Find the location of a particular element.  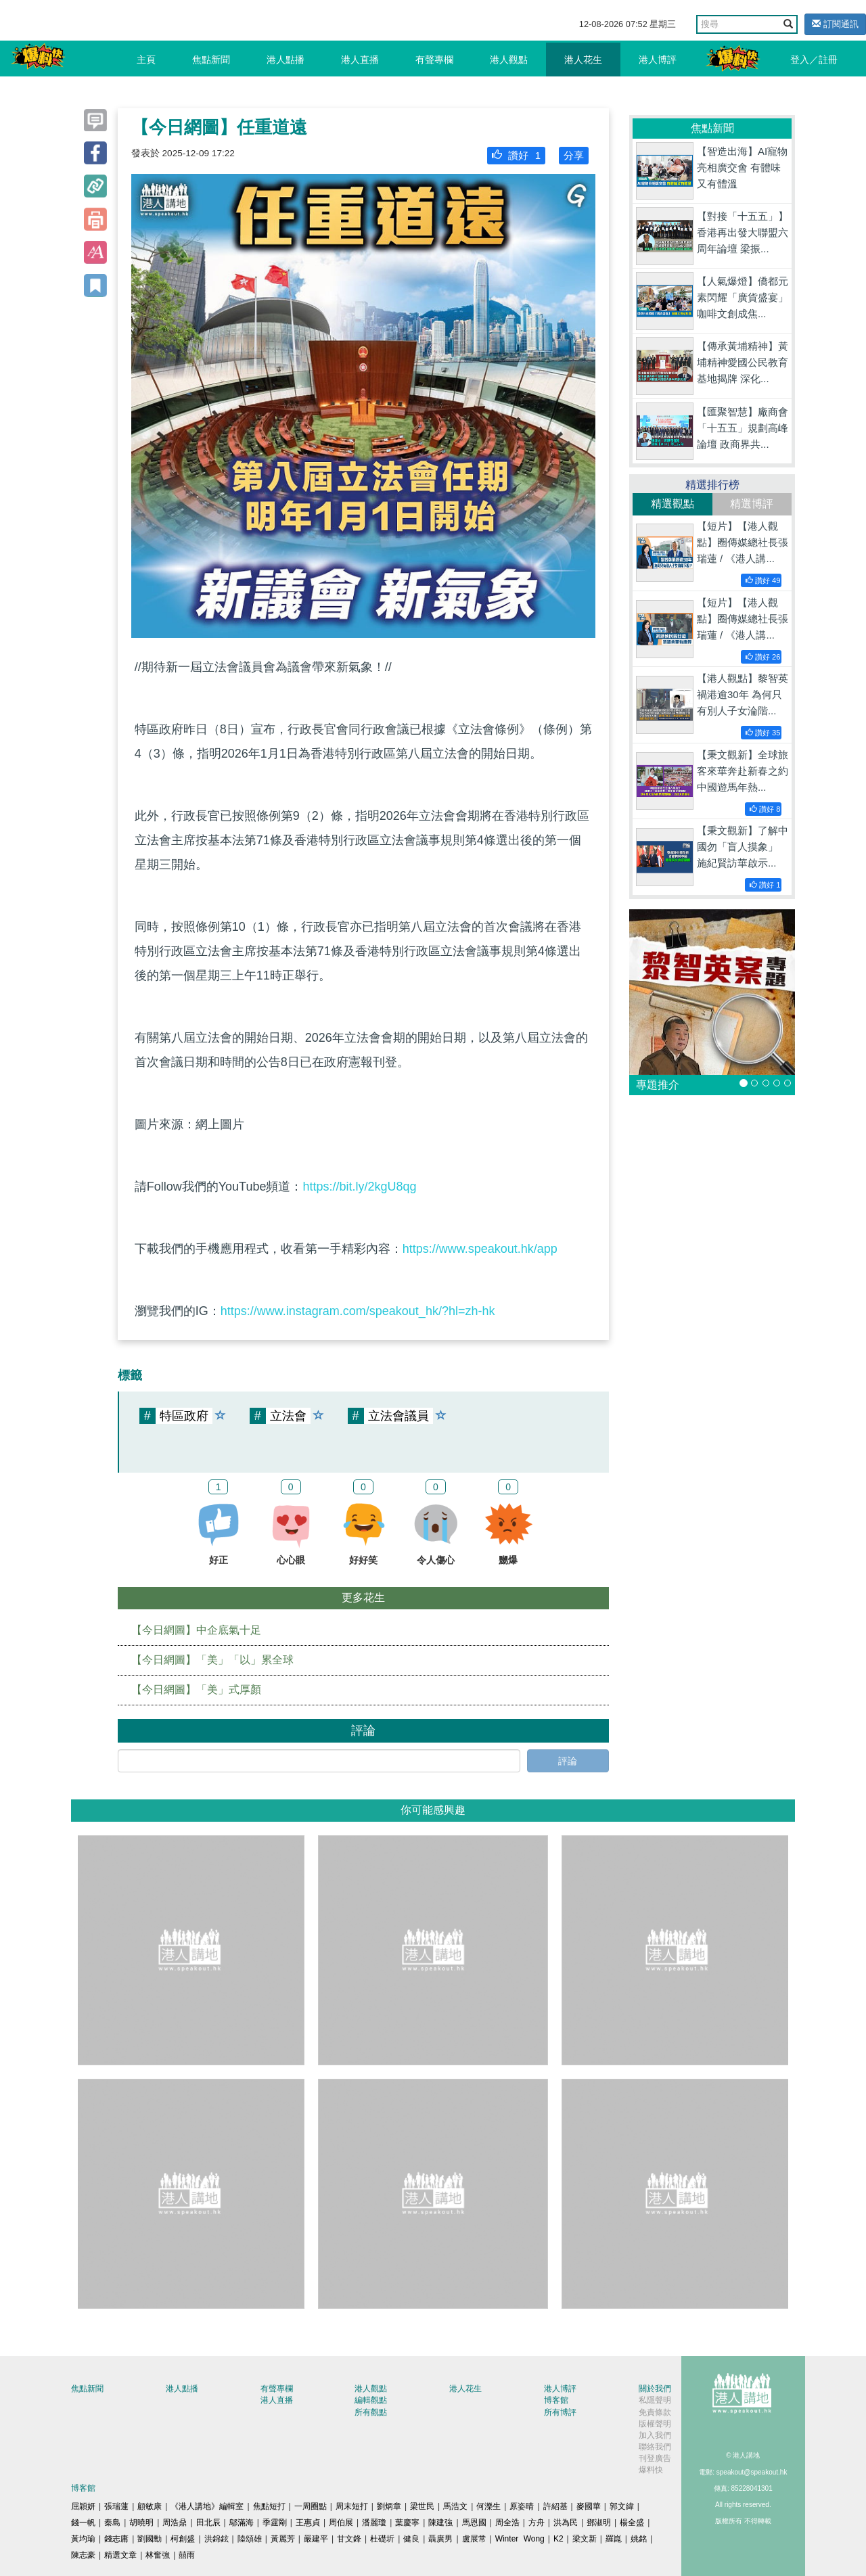

周浩鼎 is located at coordinates (174, 2522).